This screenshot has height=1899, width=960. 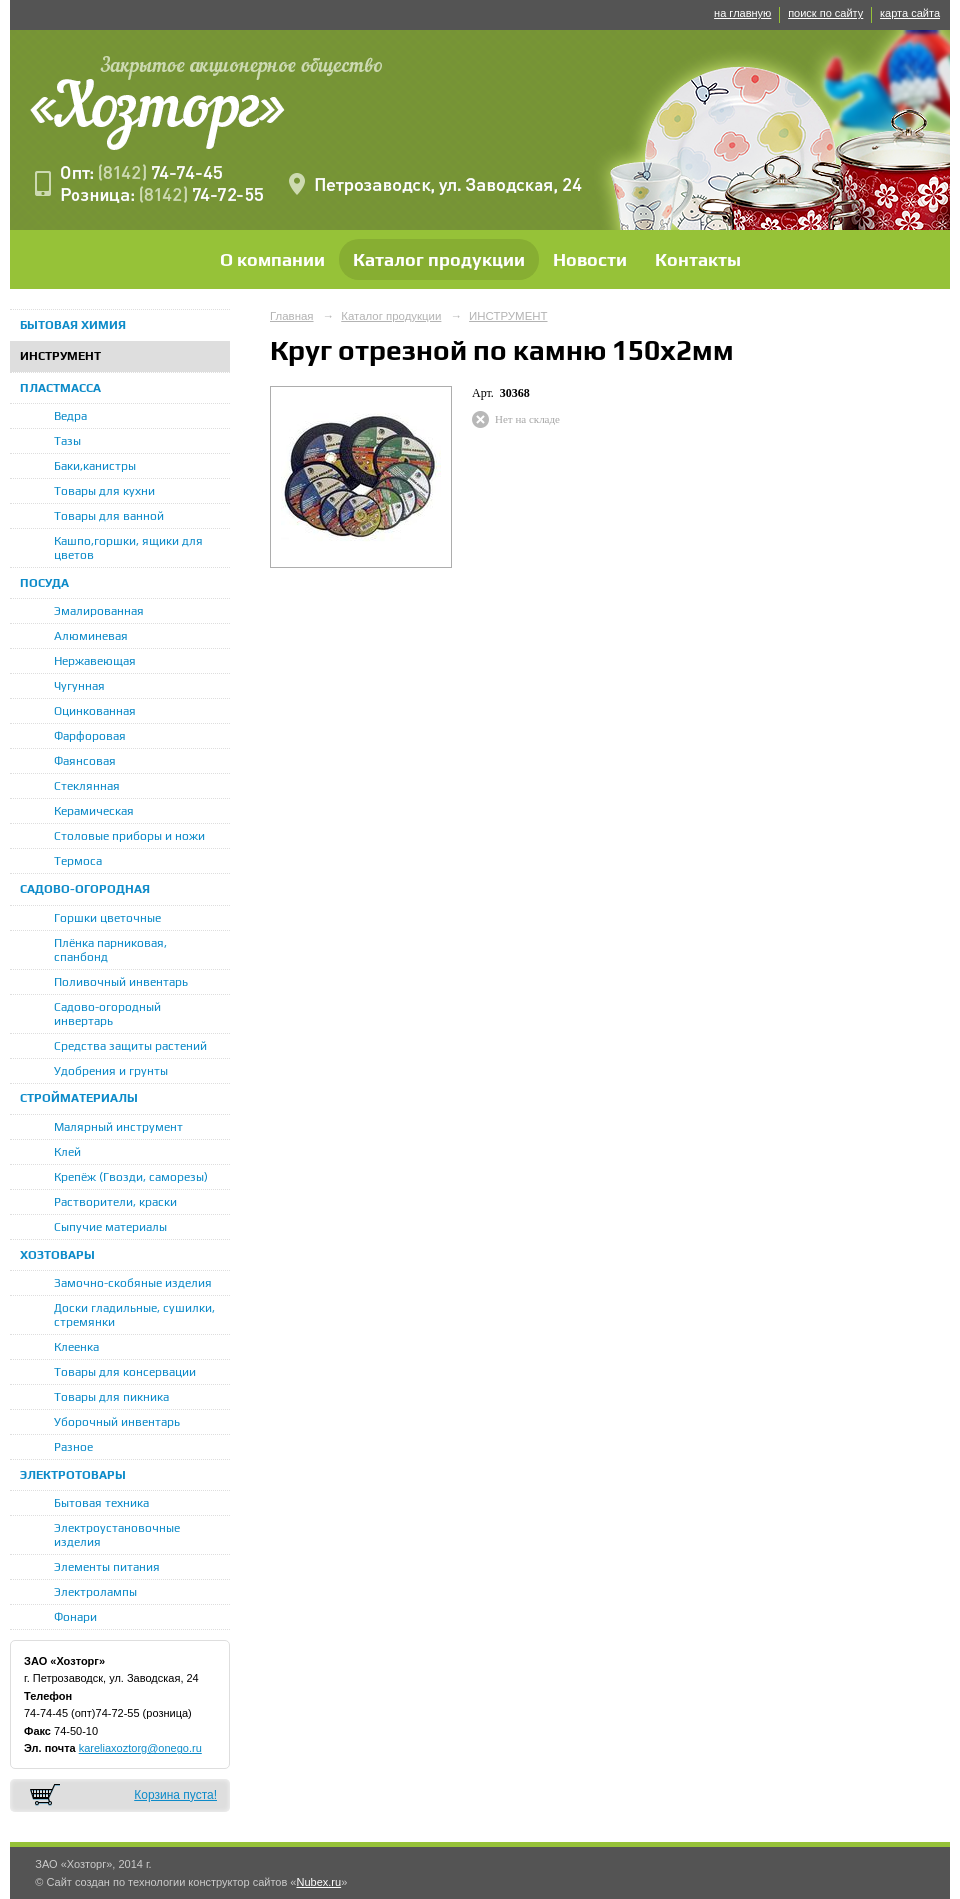 I want to click on Крепёж (Гвозди, саморезы), so click(x=131, y=1177).